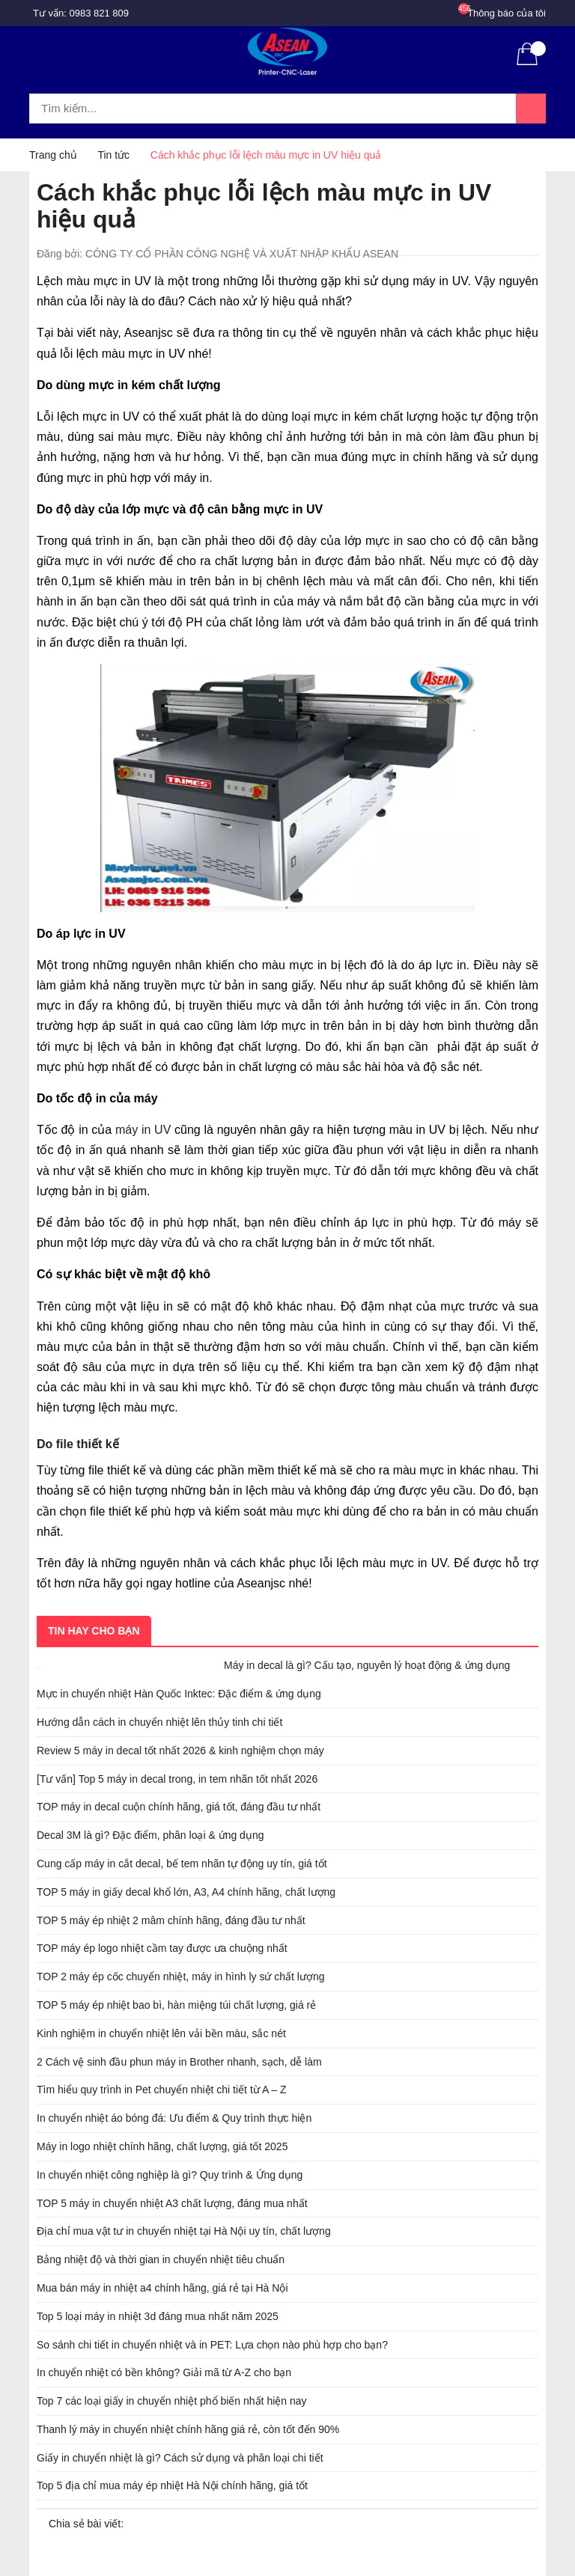 The height and width of the screenshot is (2576, 575). I want to click on TOP 2 máy ép cốc chuyển nhiệt, máy in hình ly sứ chất lượng, so click(181, 1977).